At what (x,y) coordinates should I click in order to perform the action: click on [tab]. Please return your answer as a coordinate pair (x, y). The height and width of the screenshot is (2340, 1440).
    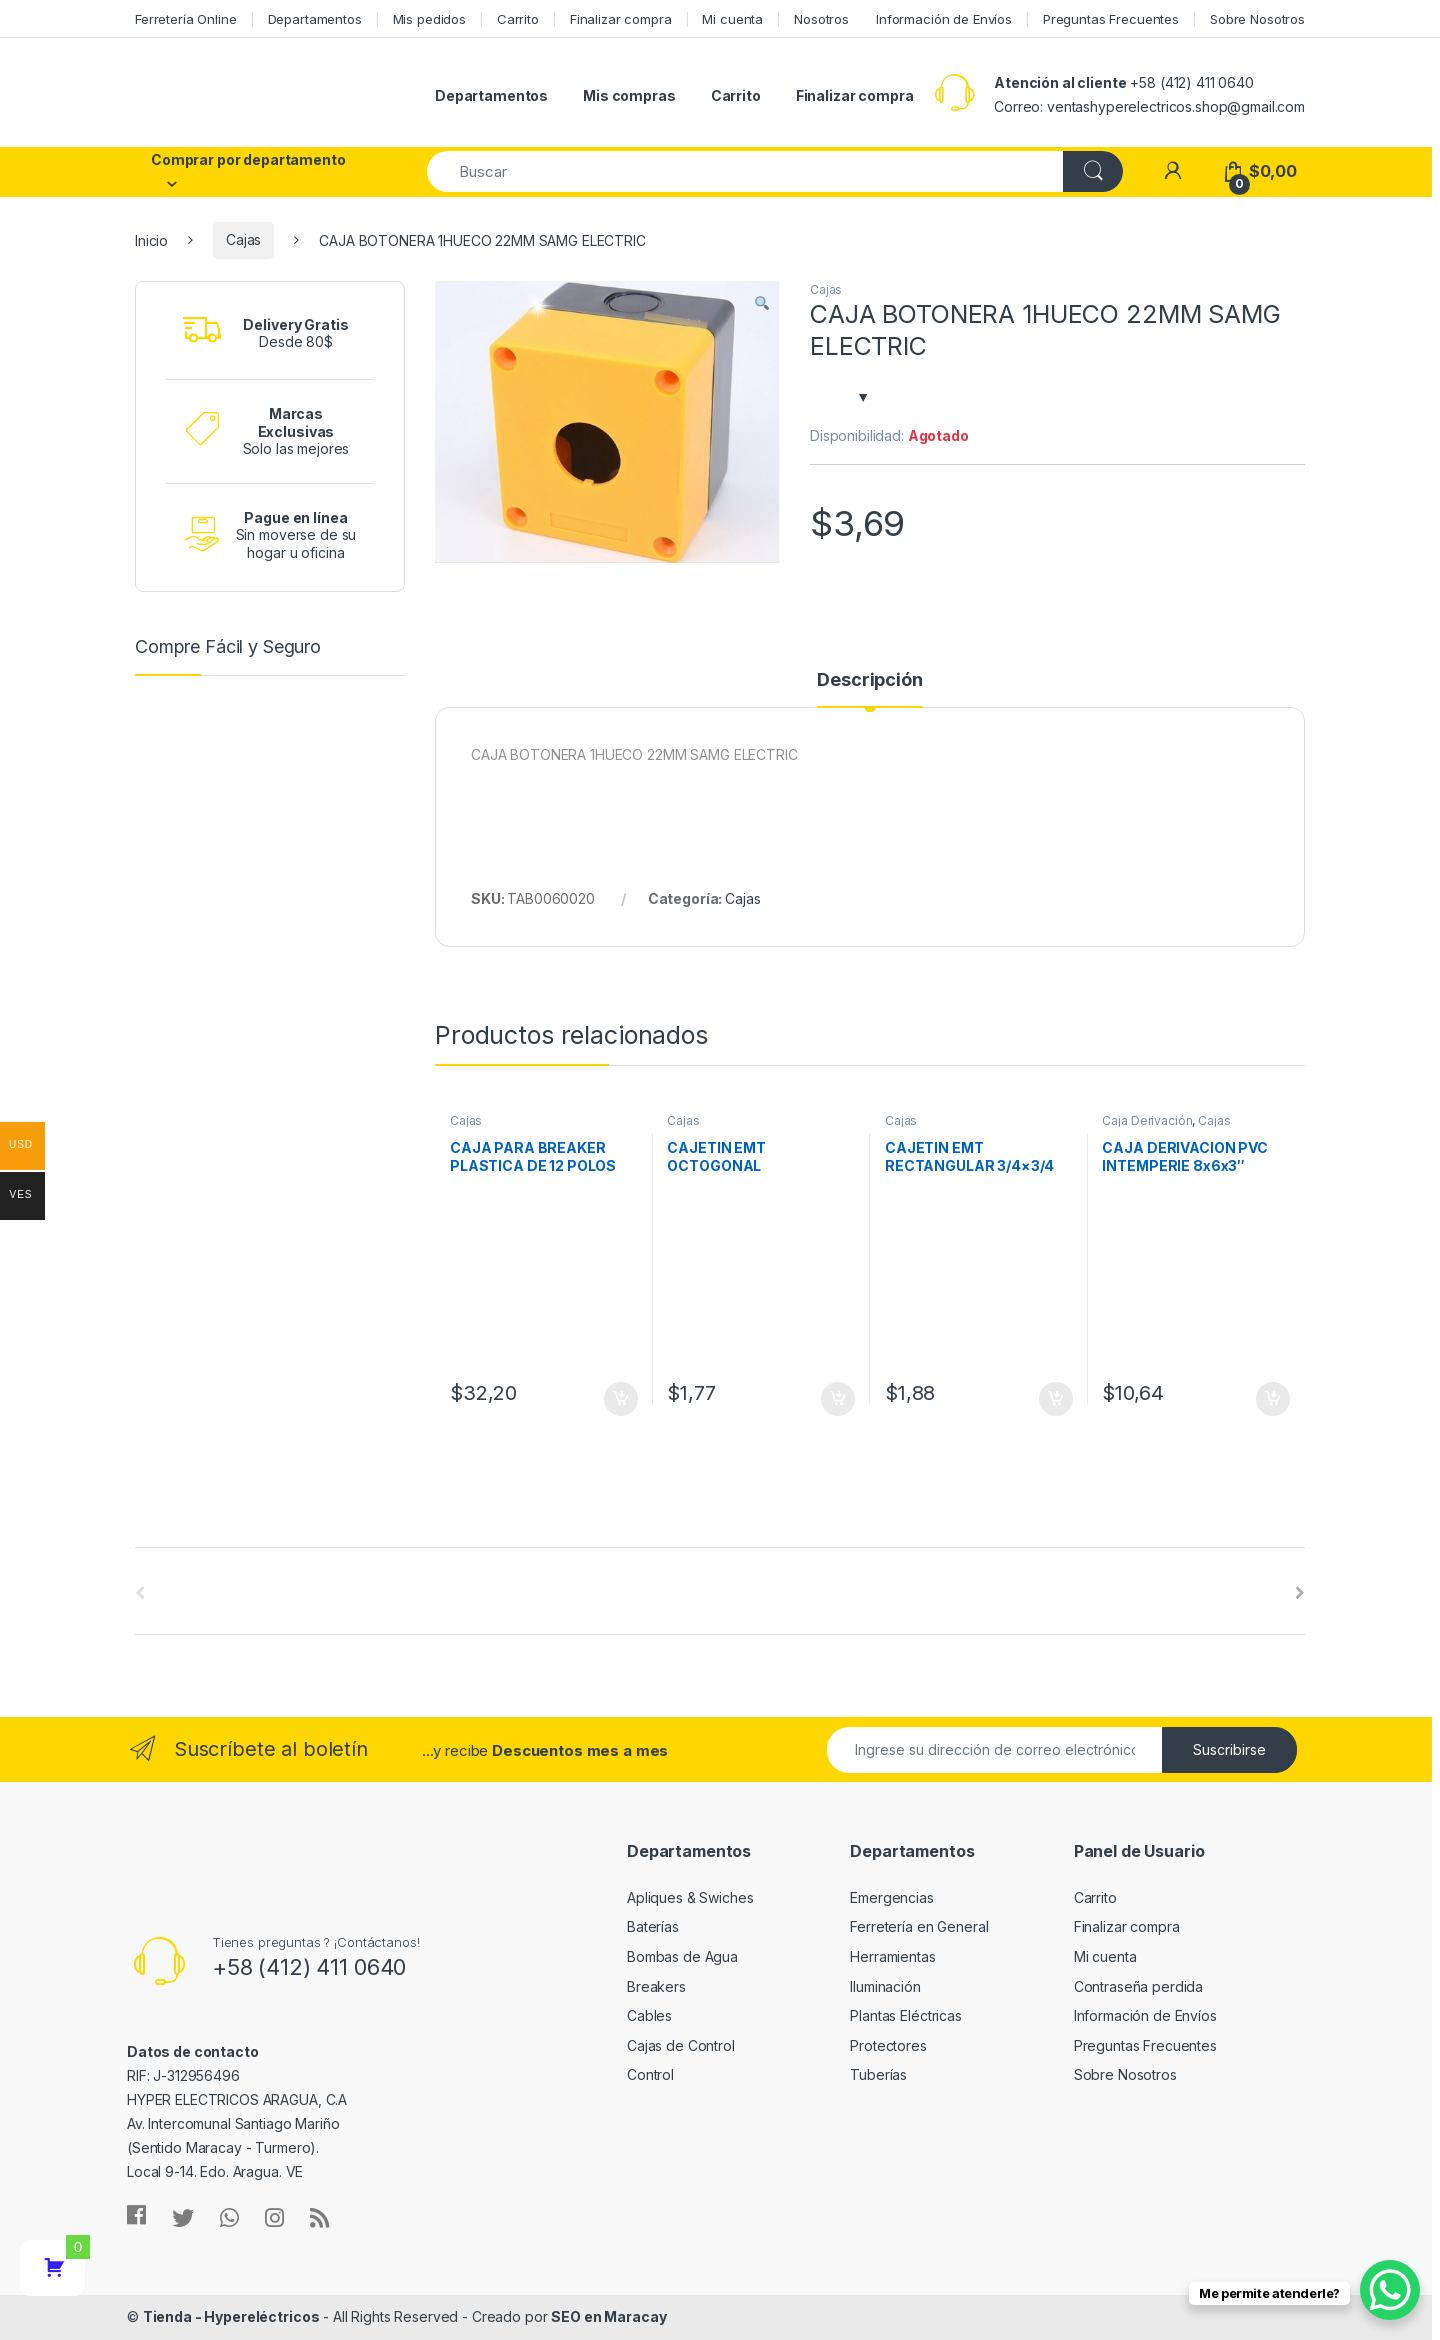
    Looking at the image, I should click on (869, 689).